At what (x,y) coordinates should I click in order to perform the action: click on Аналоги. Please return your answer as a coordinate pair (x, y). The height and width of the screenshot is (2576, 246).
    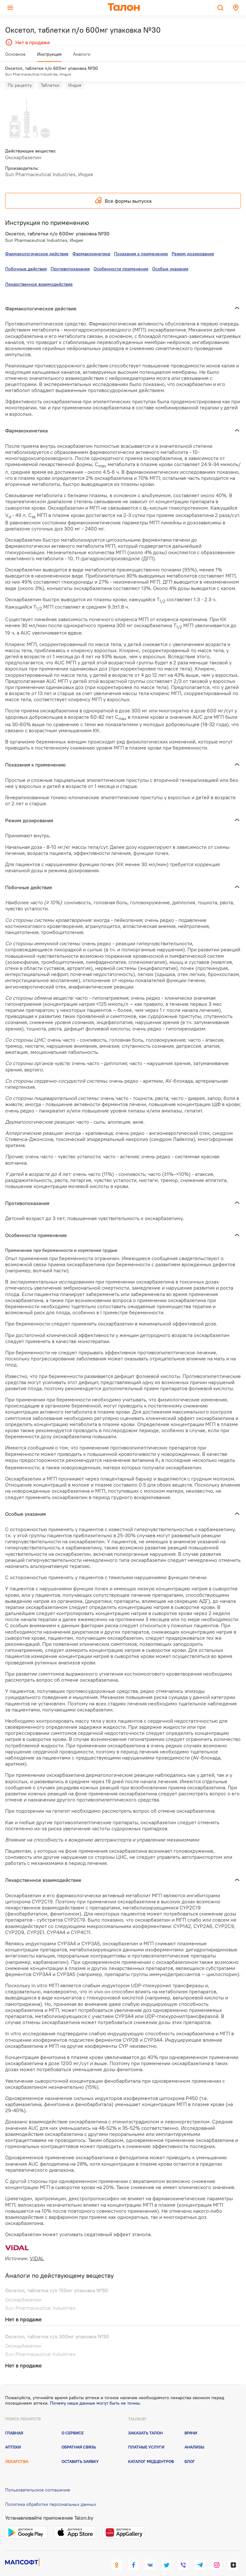
    Looking at the image, I should click on (81, 57).